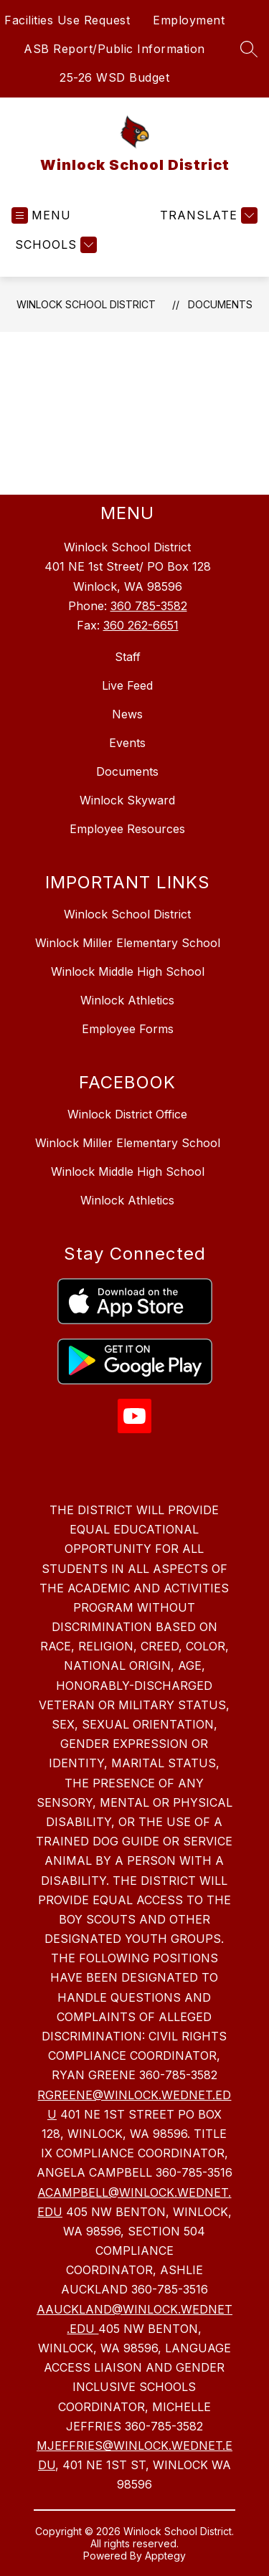  What do you see at coordinates (128, 1029) in the screenshot?
I see `Employee Forms` at bounding box center [128, 1029].